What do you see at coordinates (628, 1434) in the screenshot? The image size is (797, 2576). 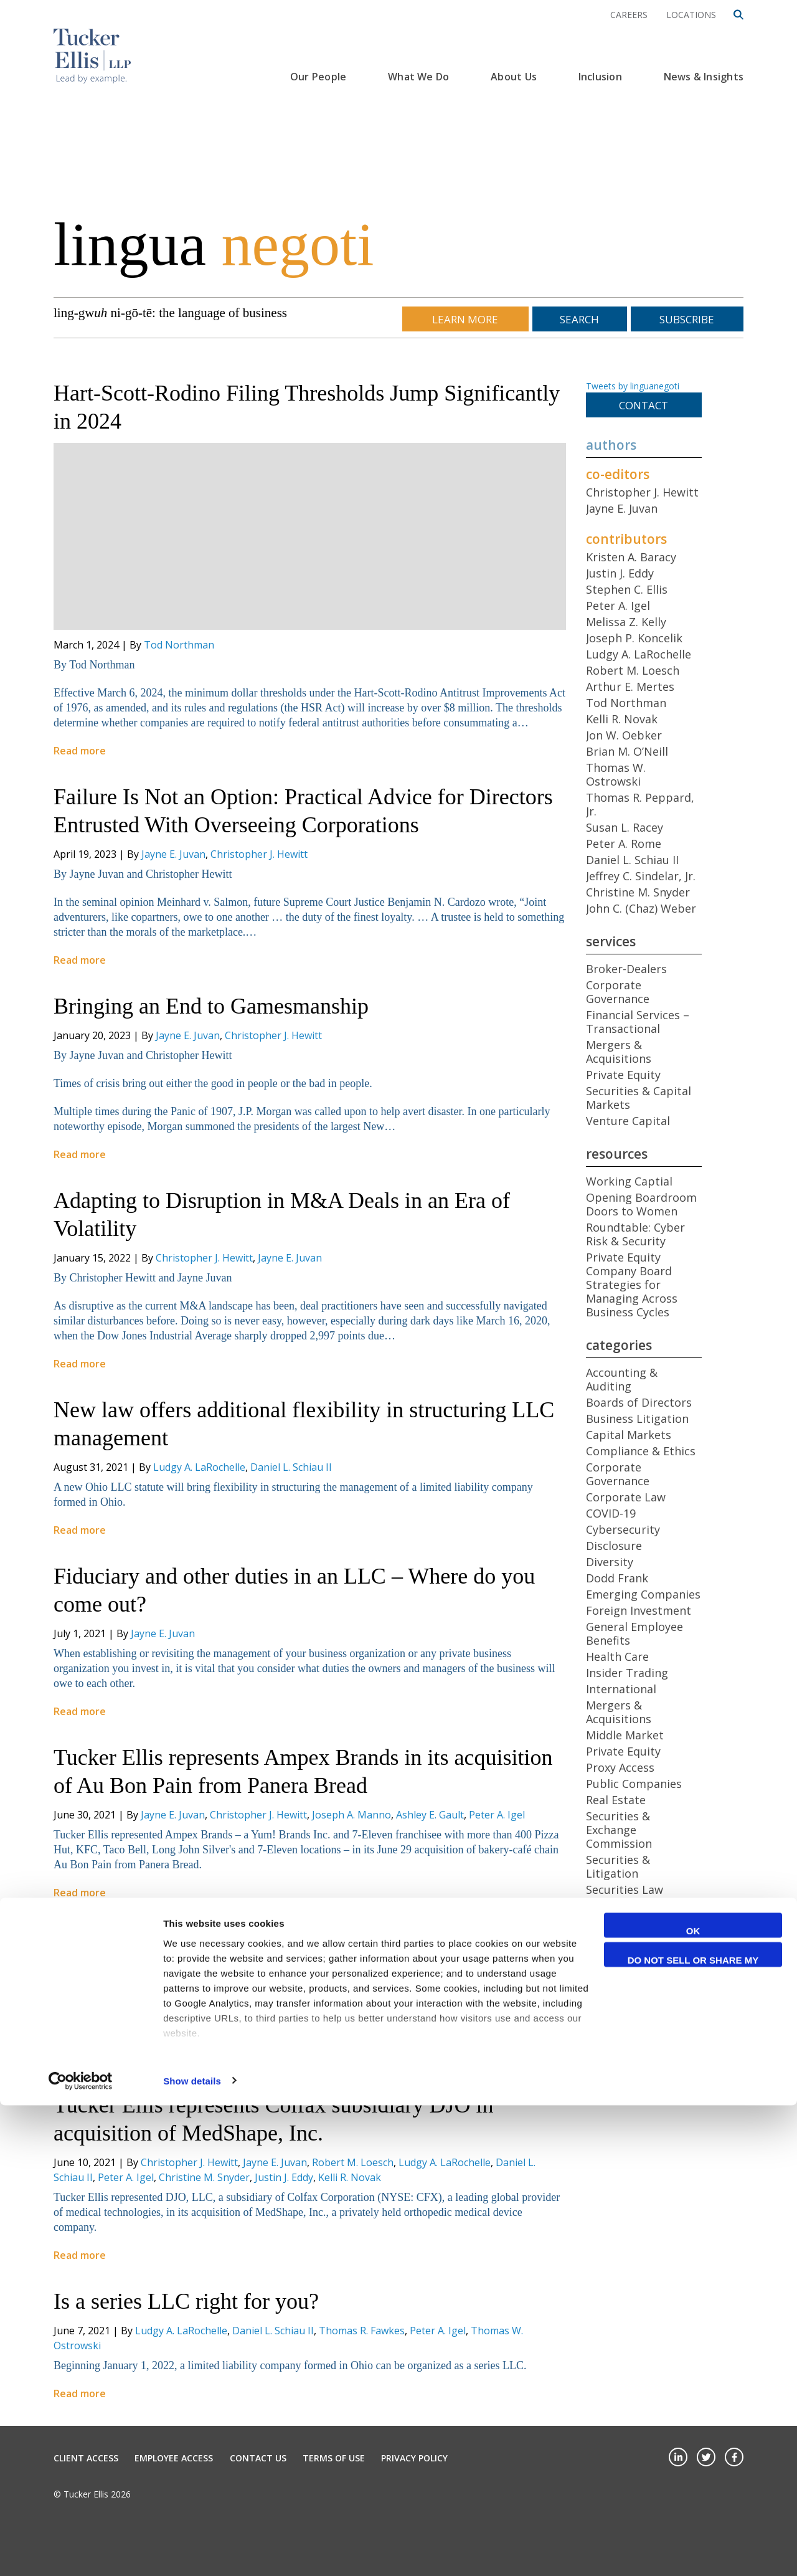 I see `Capital Markets` at bounding box center [628, 1434].